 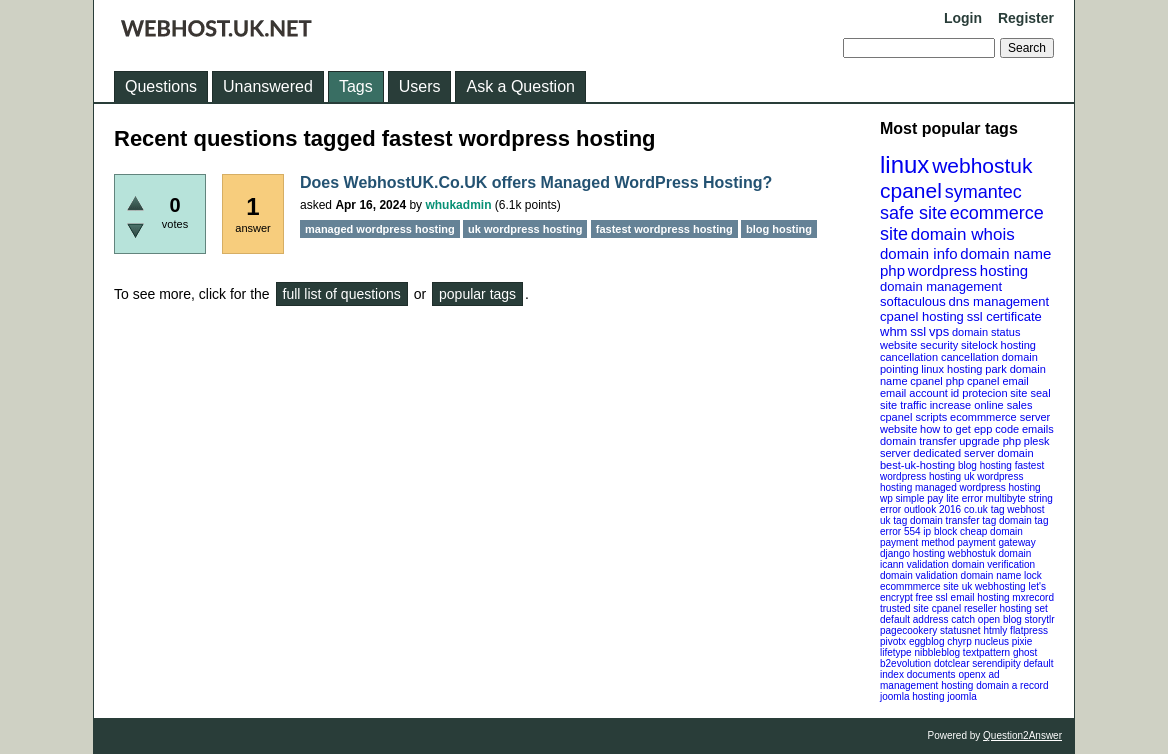 What do you see at coordinates (477, 294) in the screenshot?
I see `popular tags` at bounding box center [477, 294].